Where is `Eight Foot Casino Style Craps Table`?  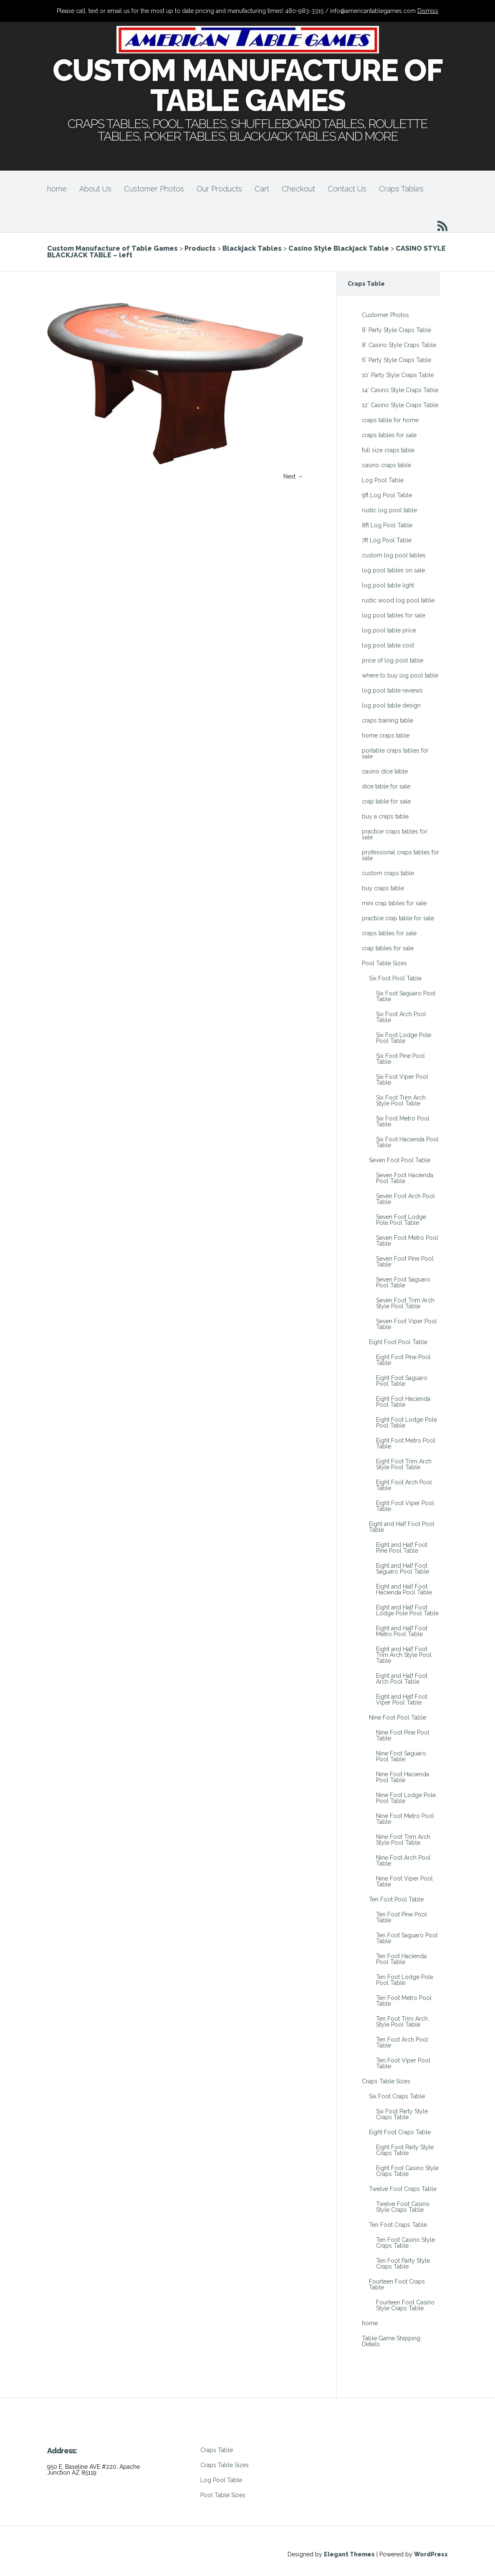
Eight Foot Casino Style Craps Table is located at coordinates (407, 2171).